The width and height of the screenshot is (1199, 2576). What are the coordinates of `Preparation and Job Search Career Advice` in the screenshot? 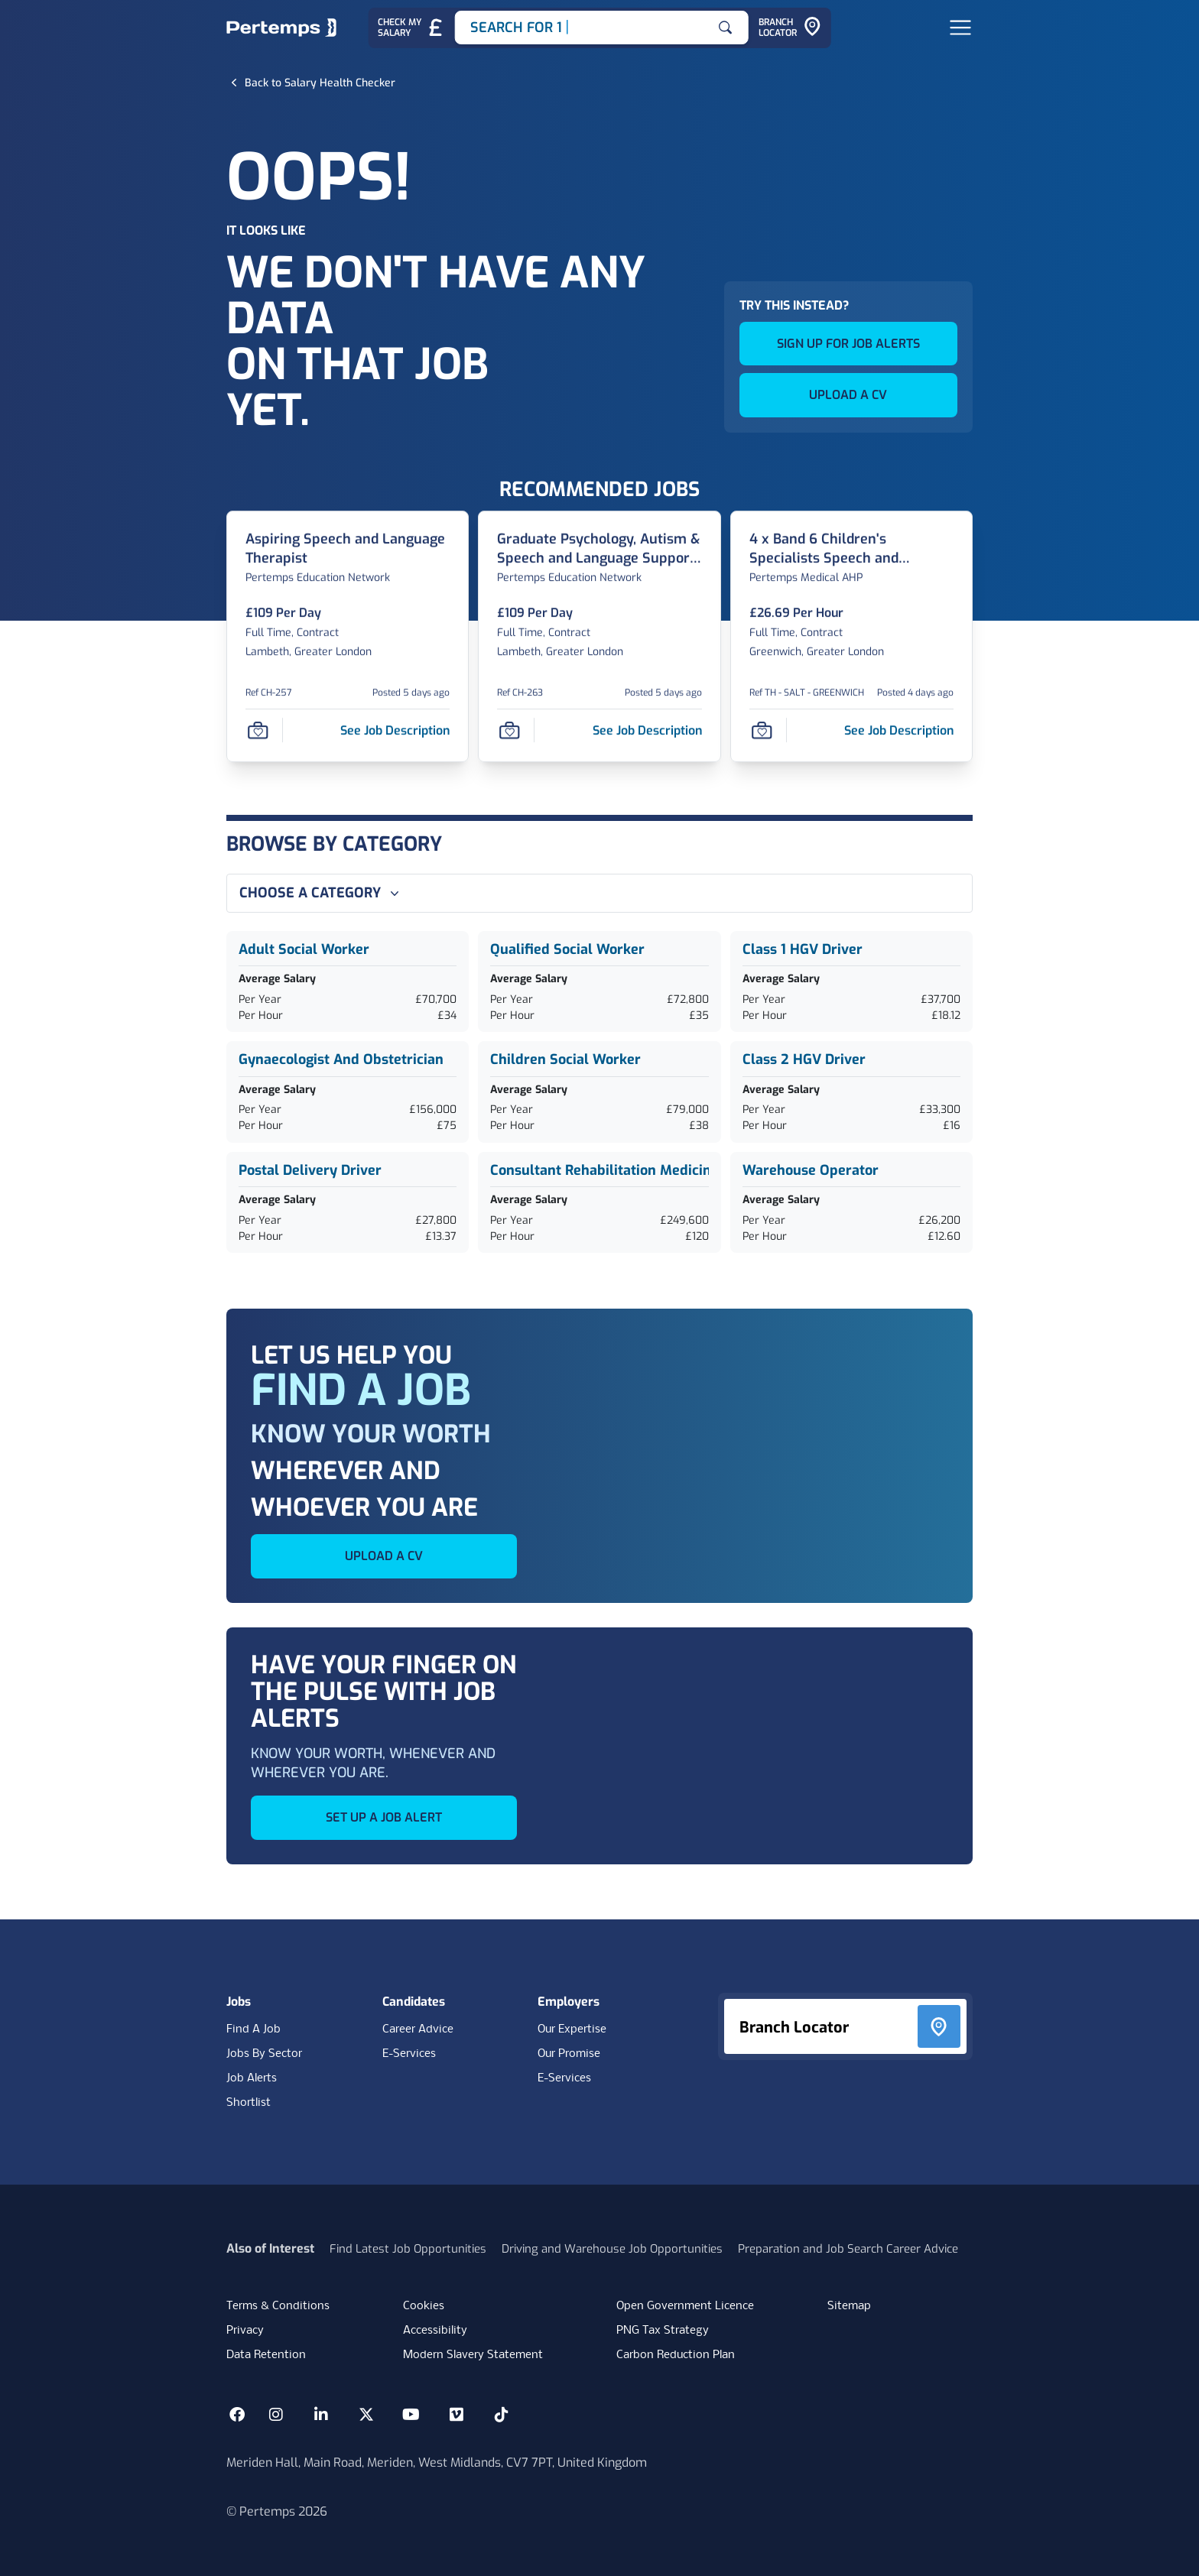 It's located at (848, 2248).